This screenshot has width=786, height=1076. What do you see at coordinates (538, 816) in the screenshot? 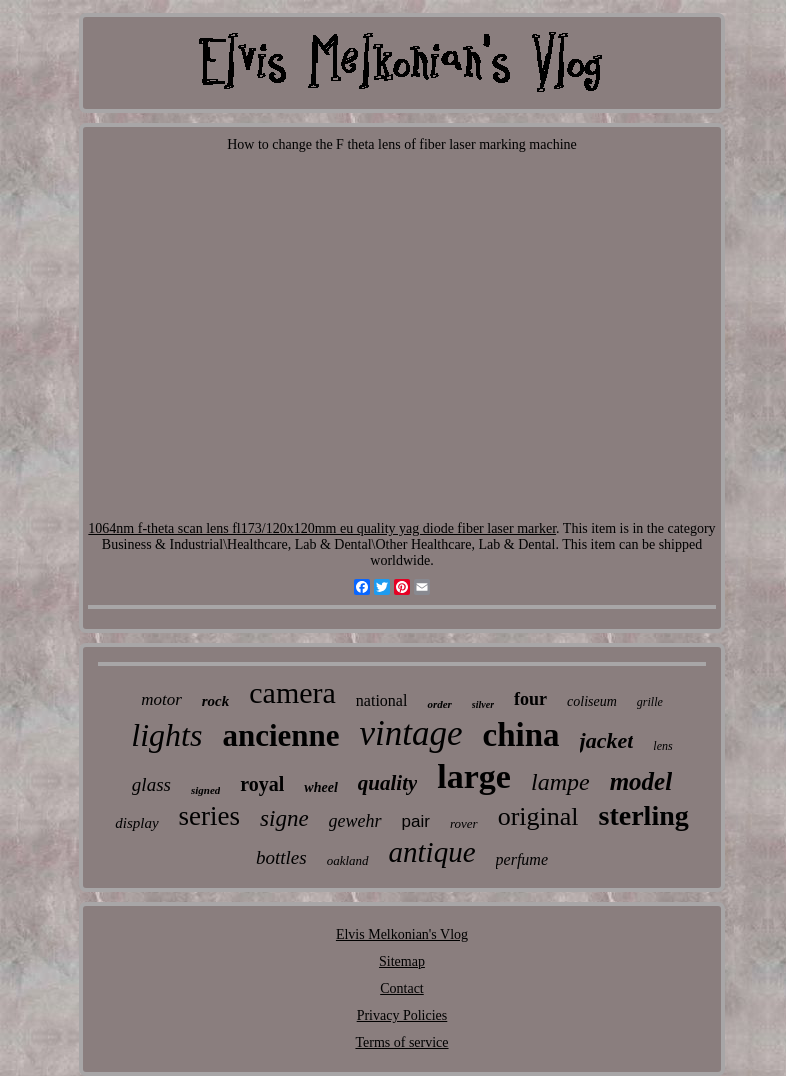
I see `original` at bounding box center [538, 816].